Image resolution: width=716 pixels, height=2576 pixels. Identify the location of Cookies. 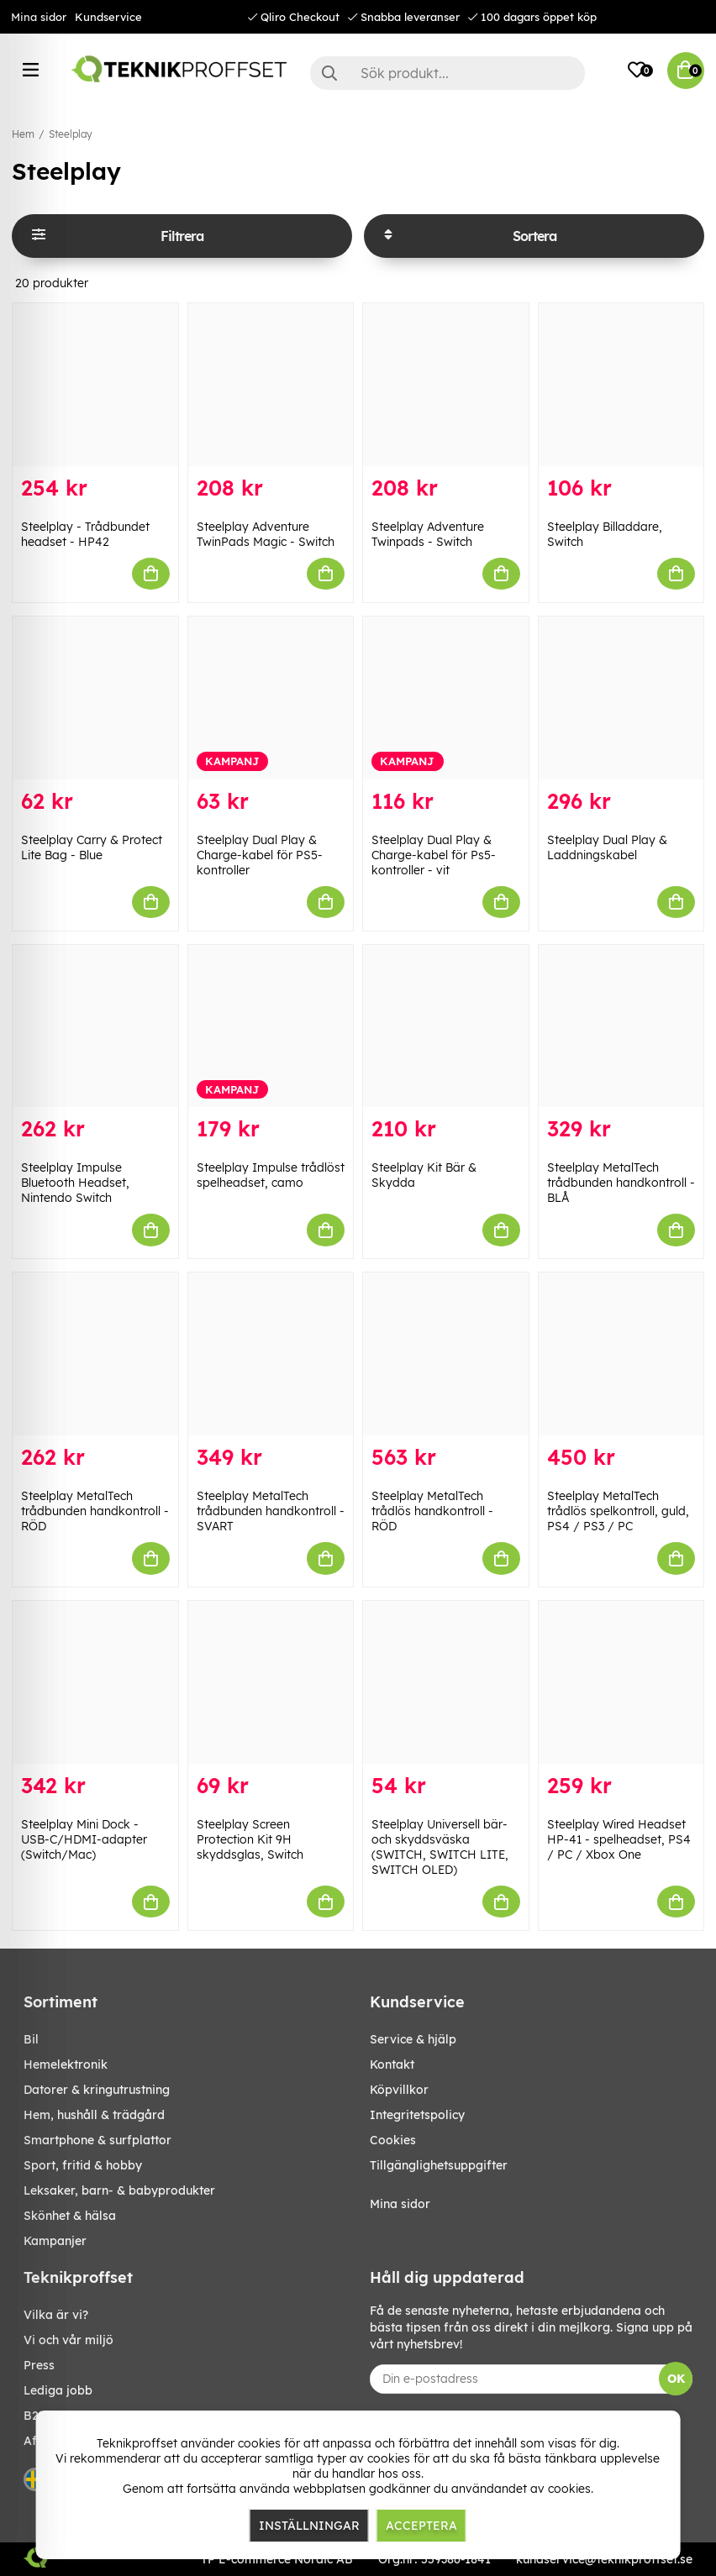
(393, 2140).